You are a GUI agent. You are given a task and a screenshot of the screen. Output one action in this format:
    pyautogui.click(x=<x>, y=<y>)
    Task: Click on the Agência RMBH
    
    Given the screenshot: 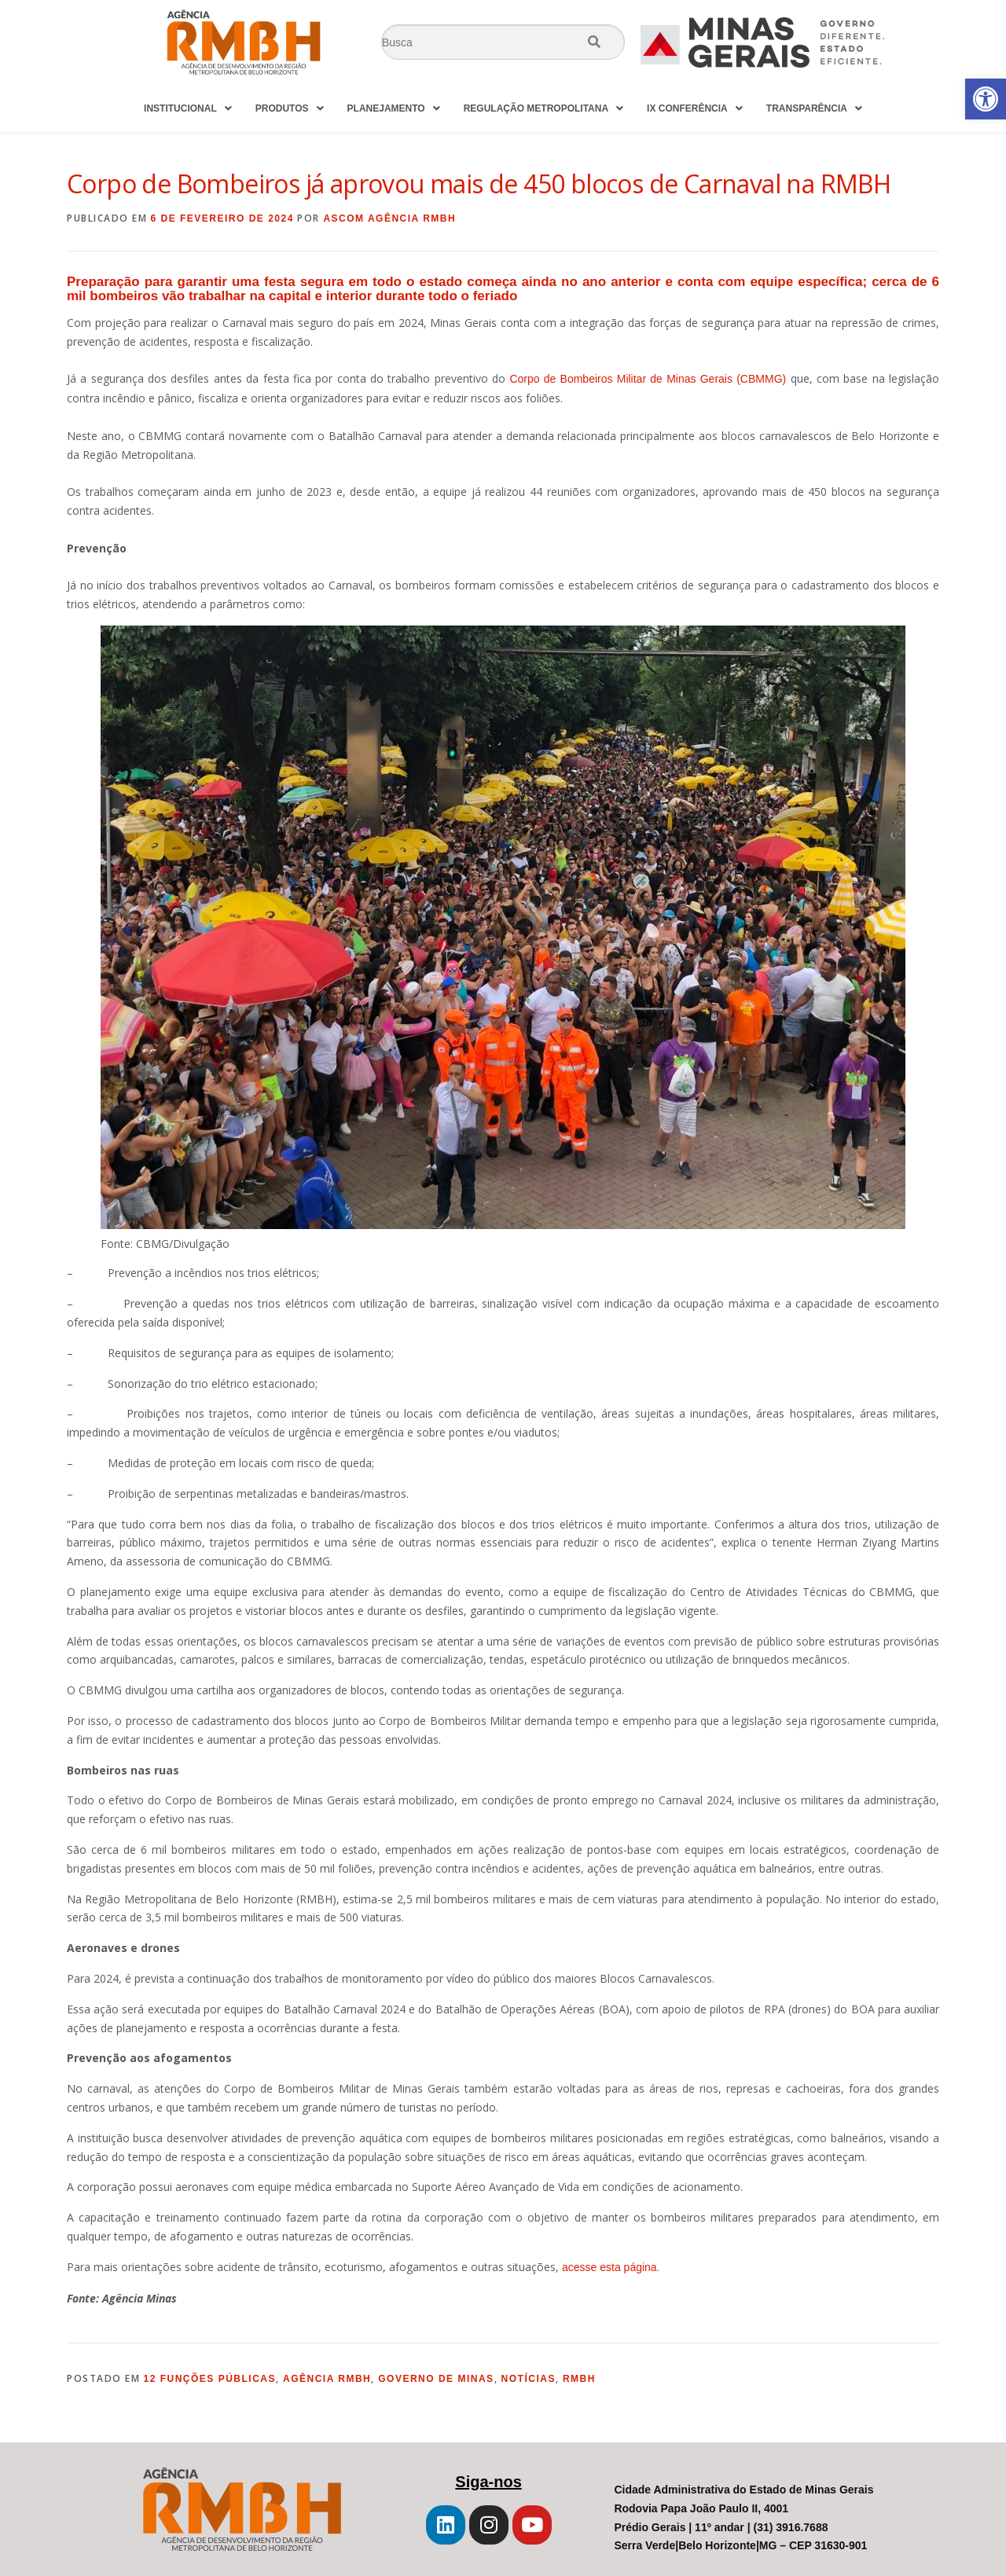 What is the action you would take?
    pyautogui.click(x=327, y=2378)
    